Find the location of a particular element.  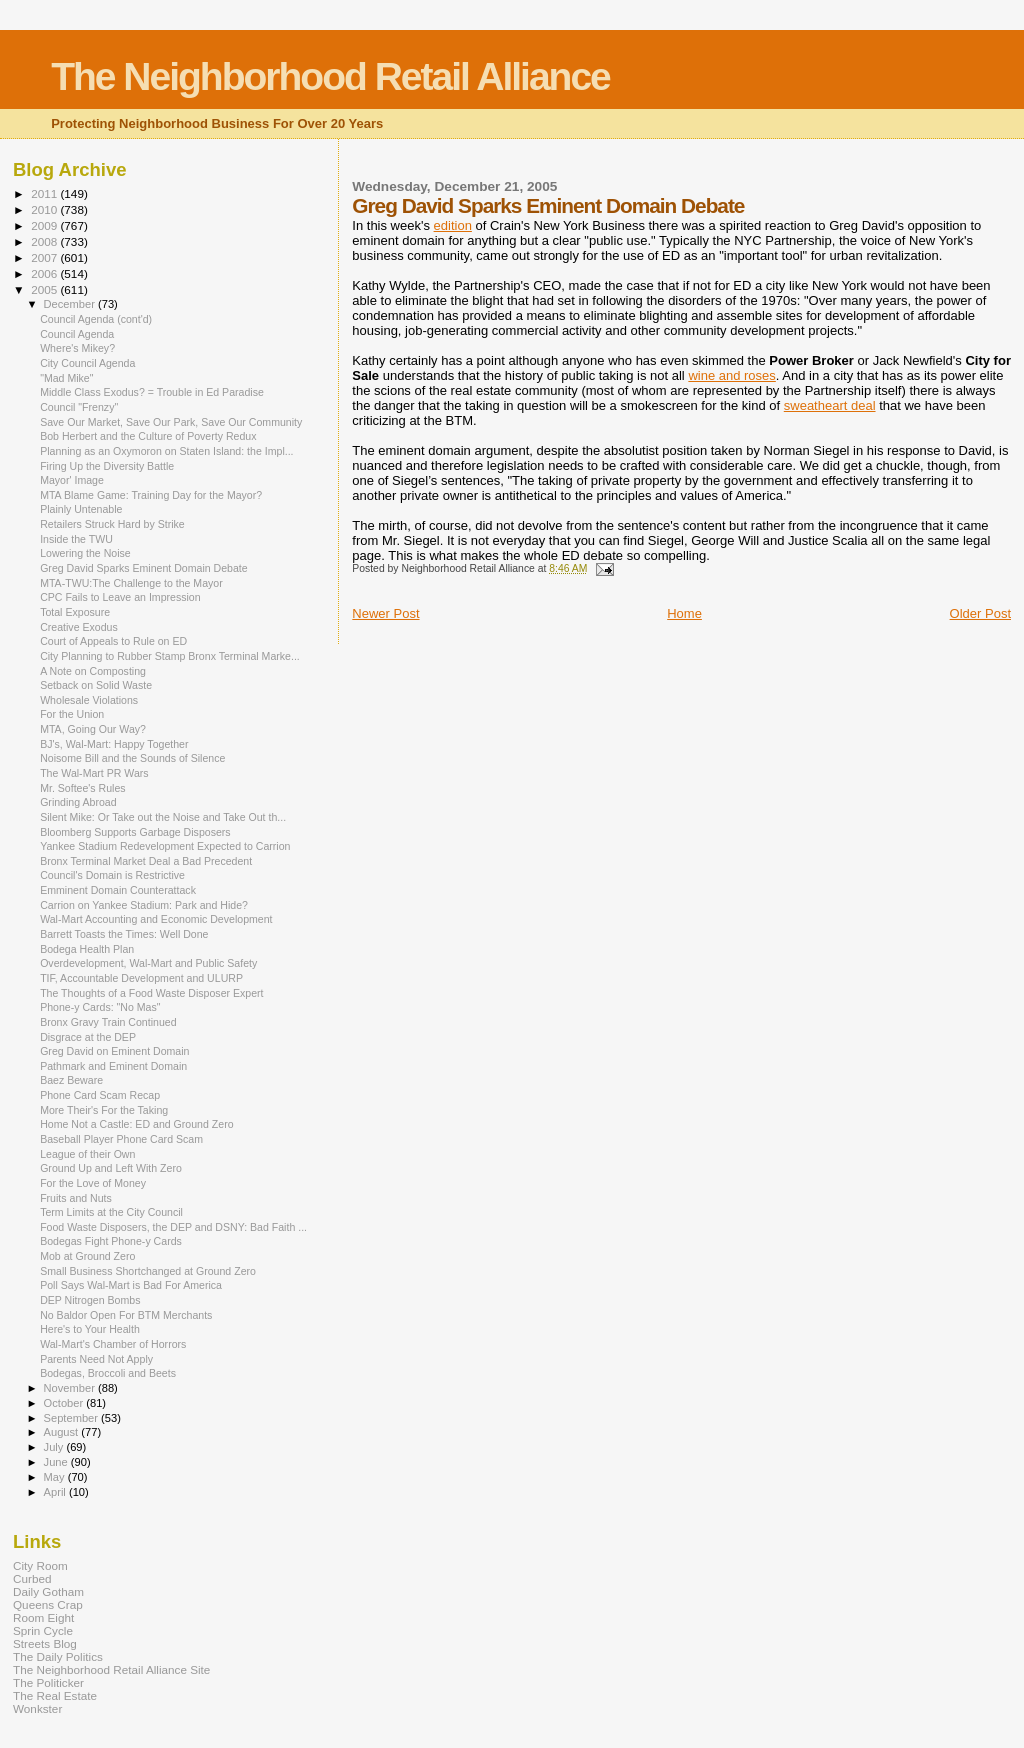

2005 is located at coordinates (45, 289).